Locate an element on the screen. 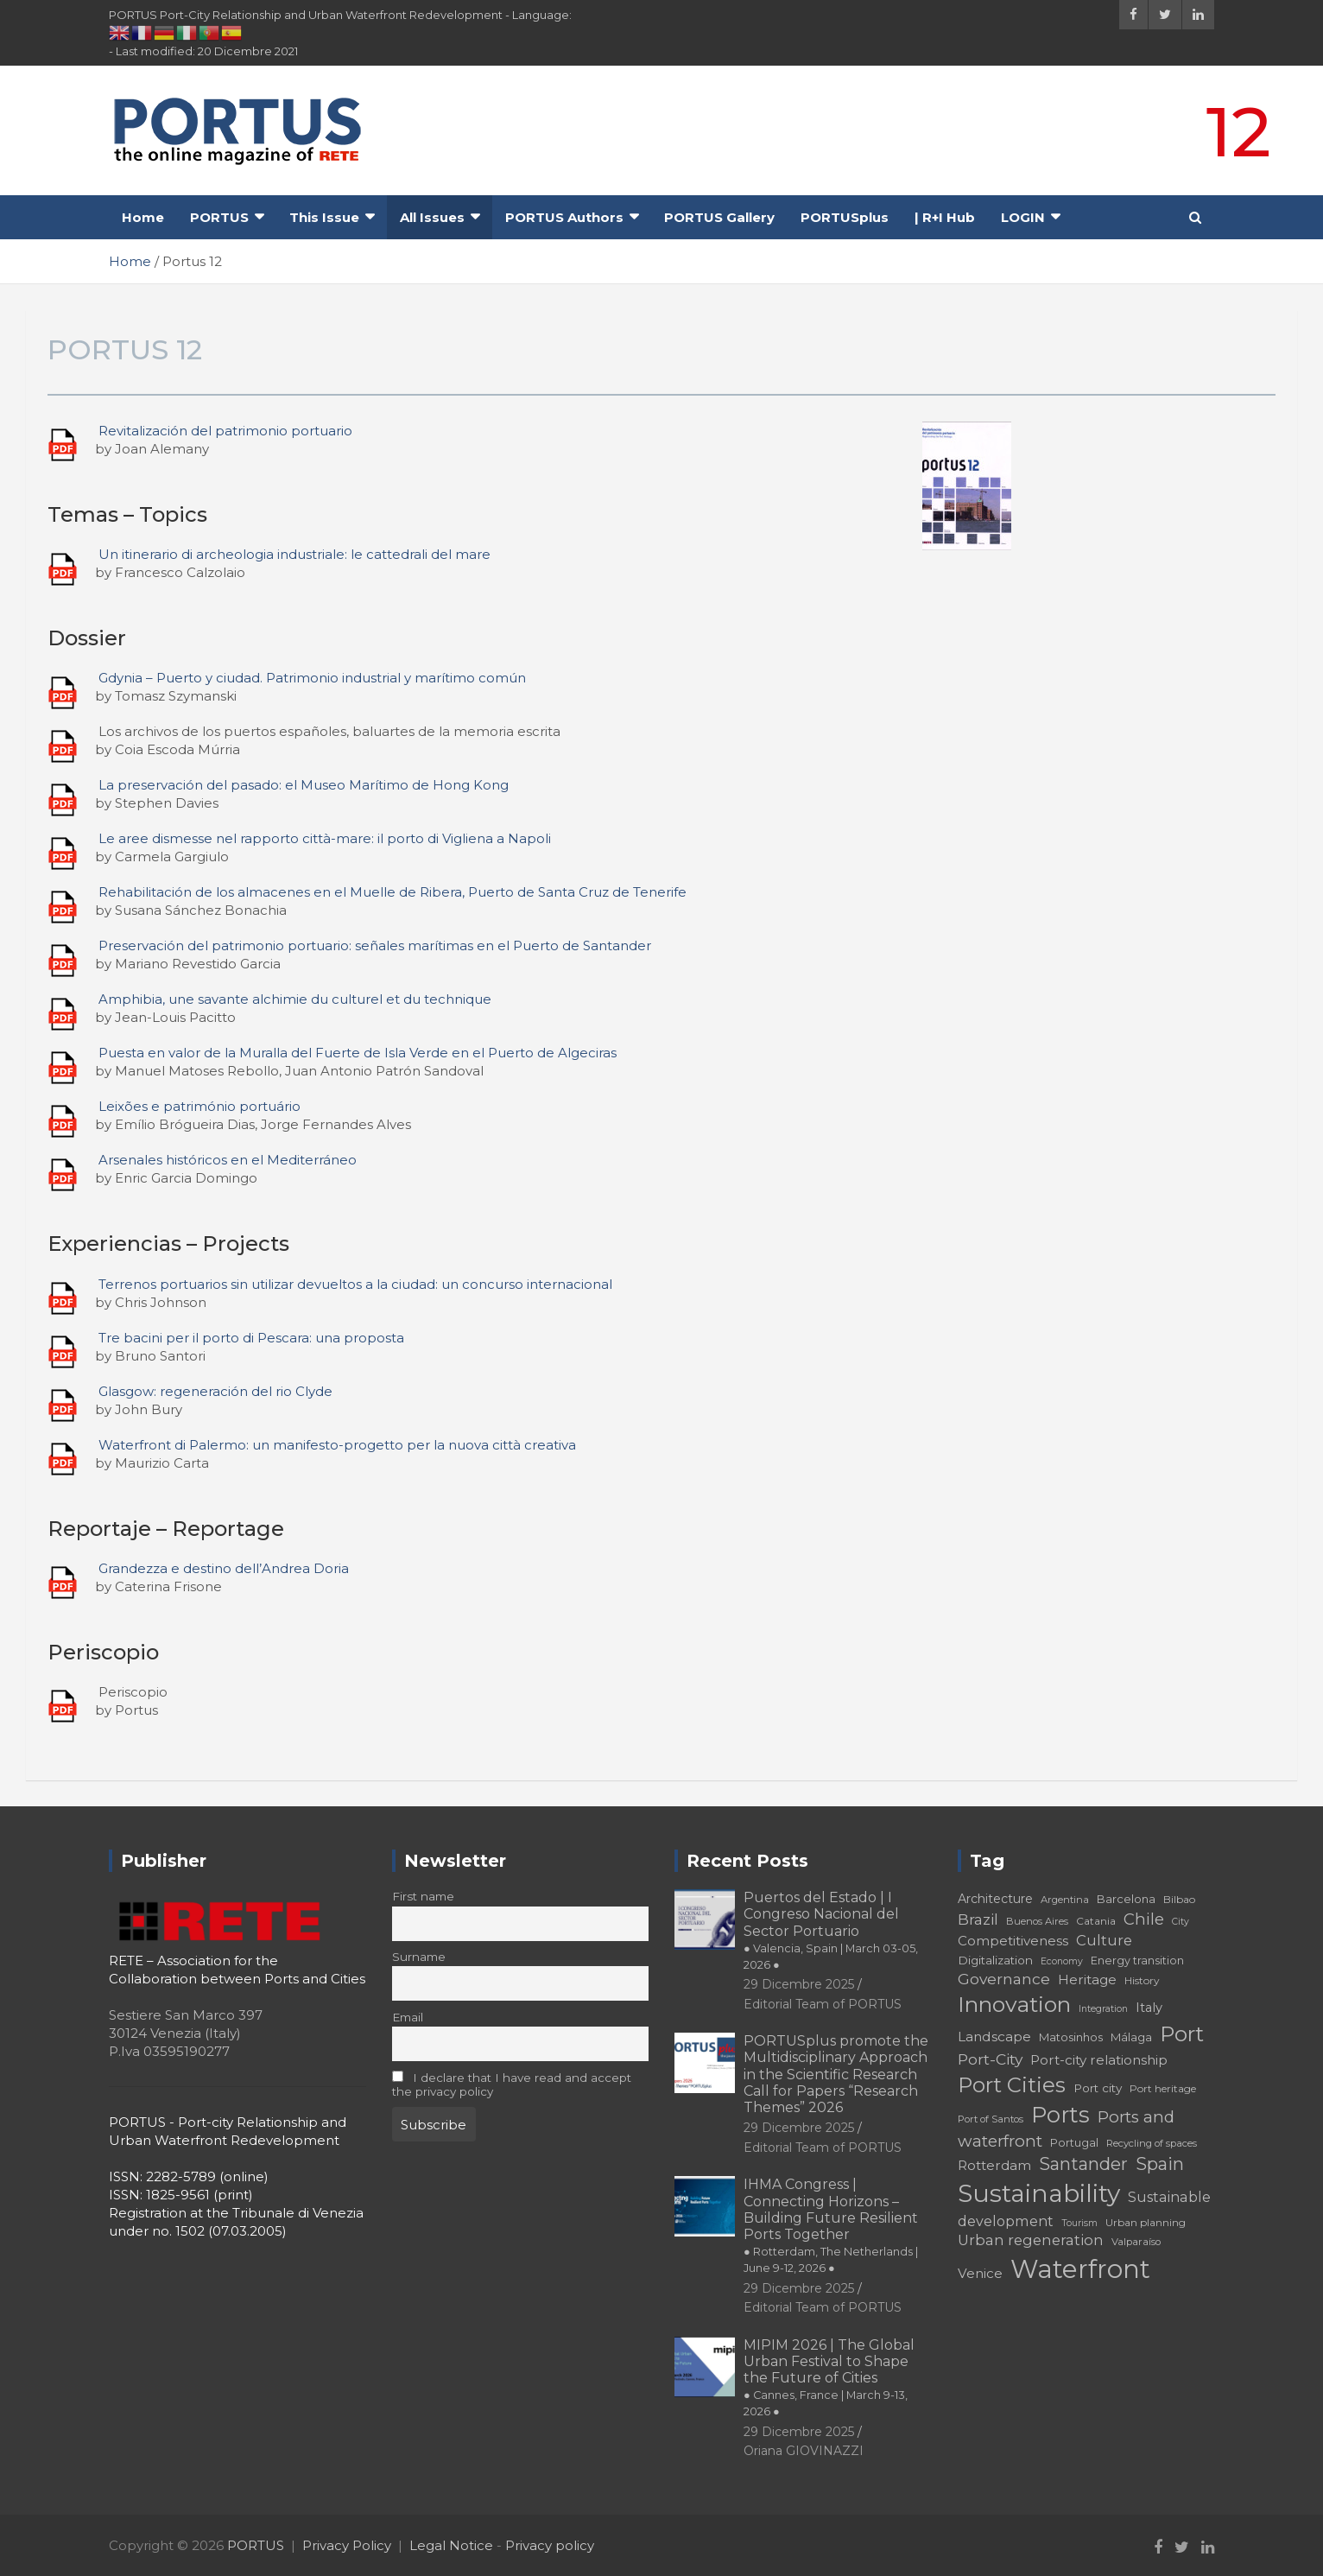  Surname is located at coordinates (419, 1957).